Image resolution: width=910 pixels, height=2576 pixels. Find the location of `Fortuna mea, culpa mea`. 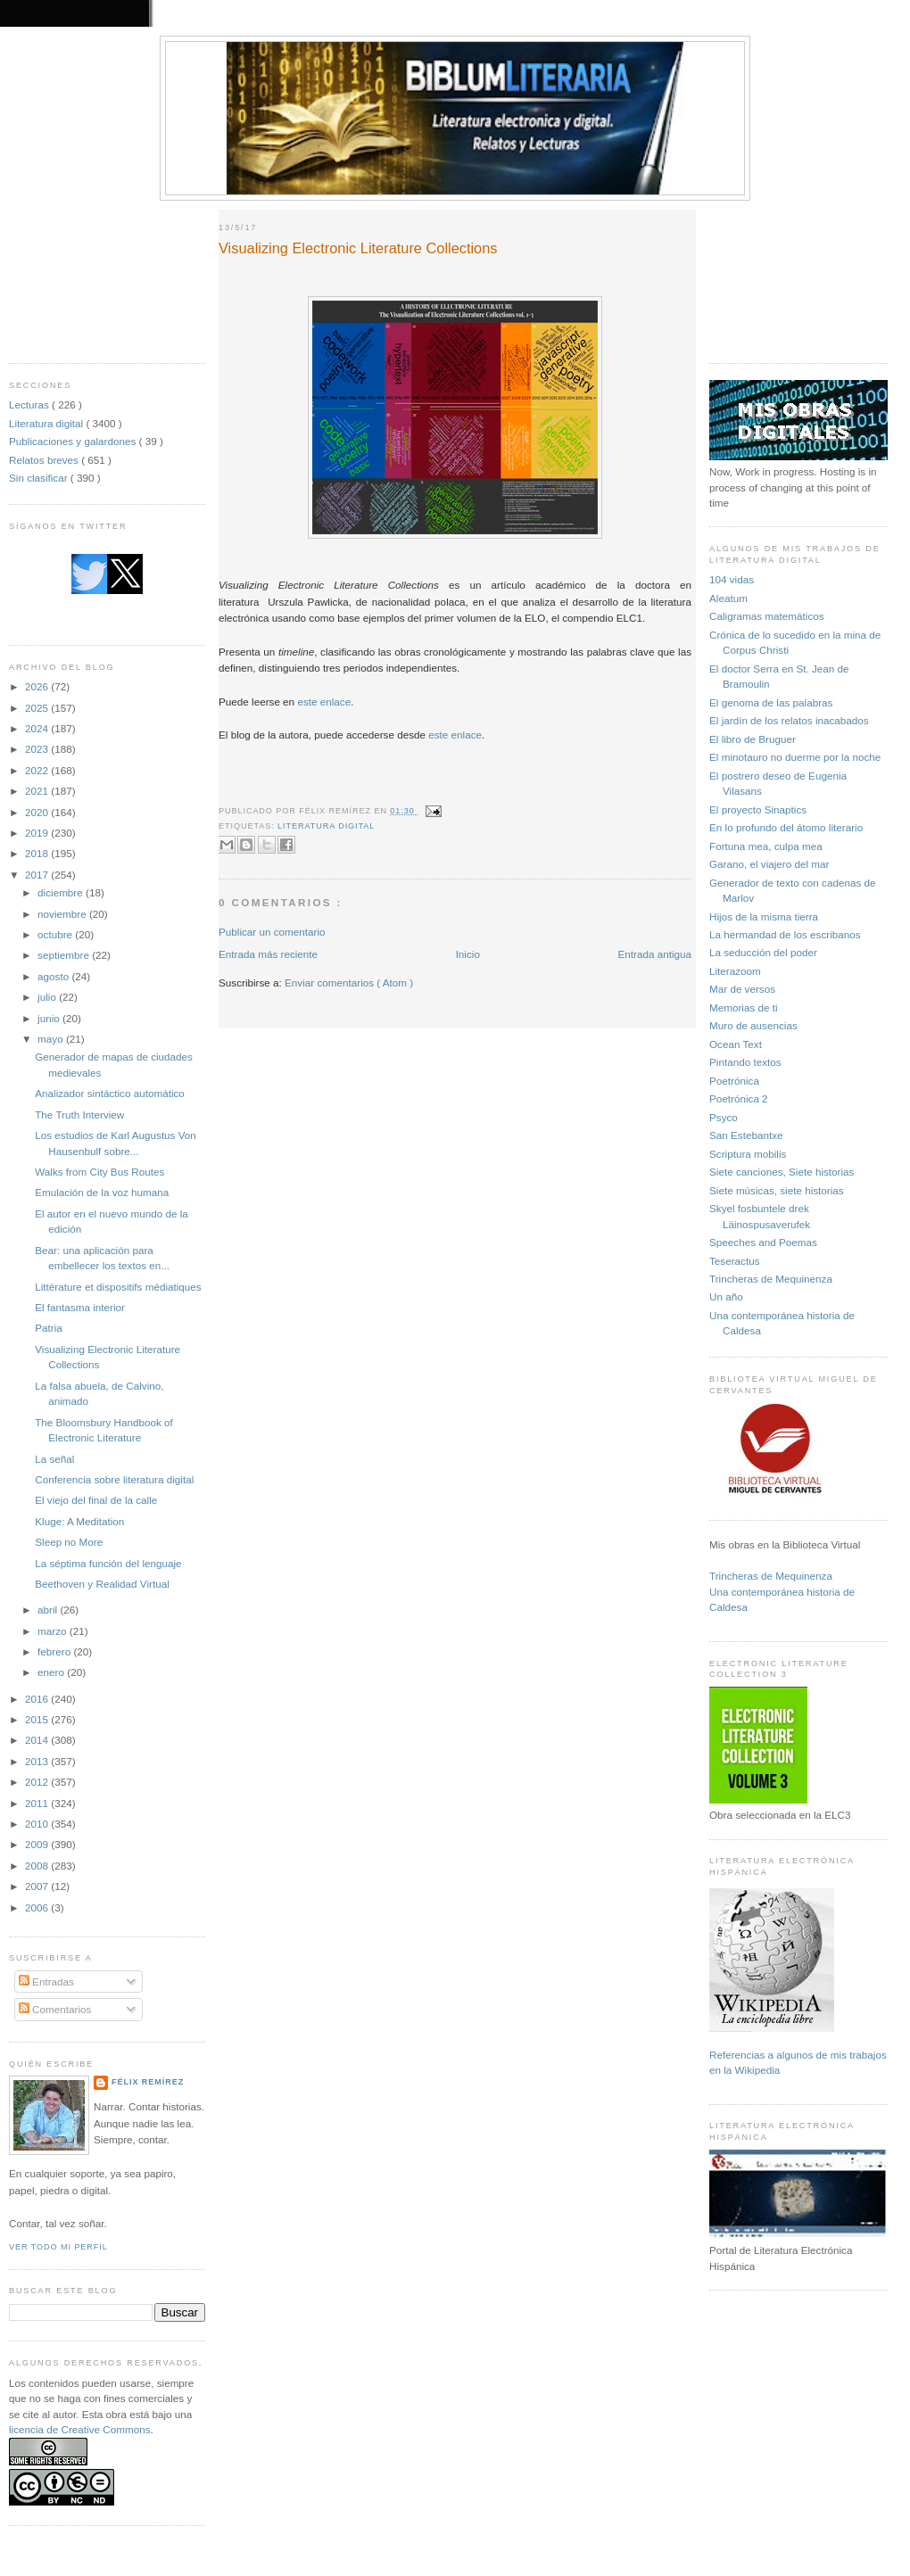

Fortuna mea, culpa mea is located at coordinates (766, 846).